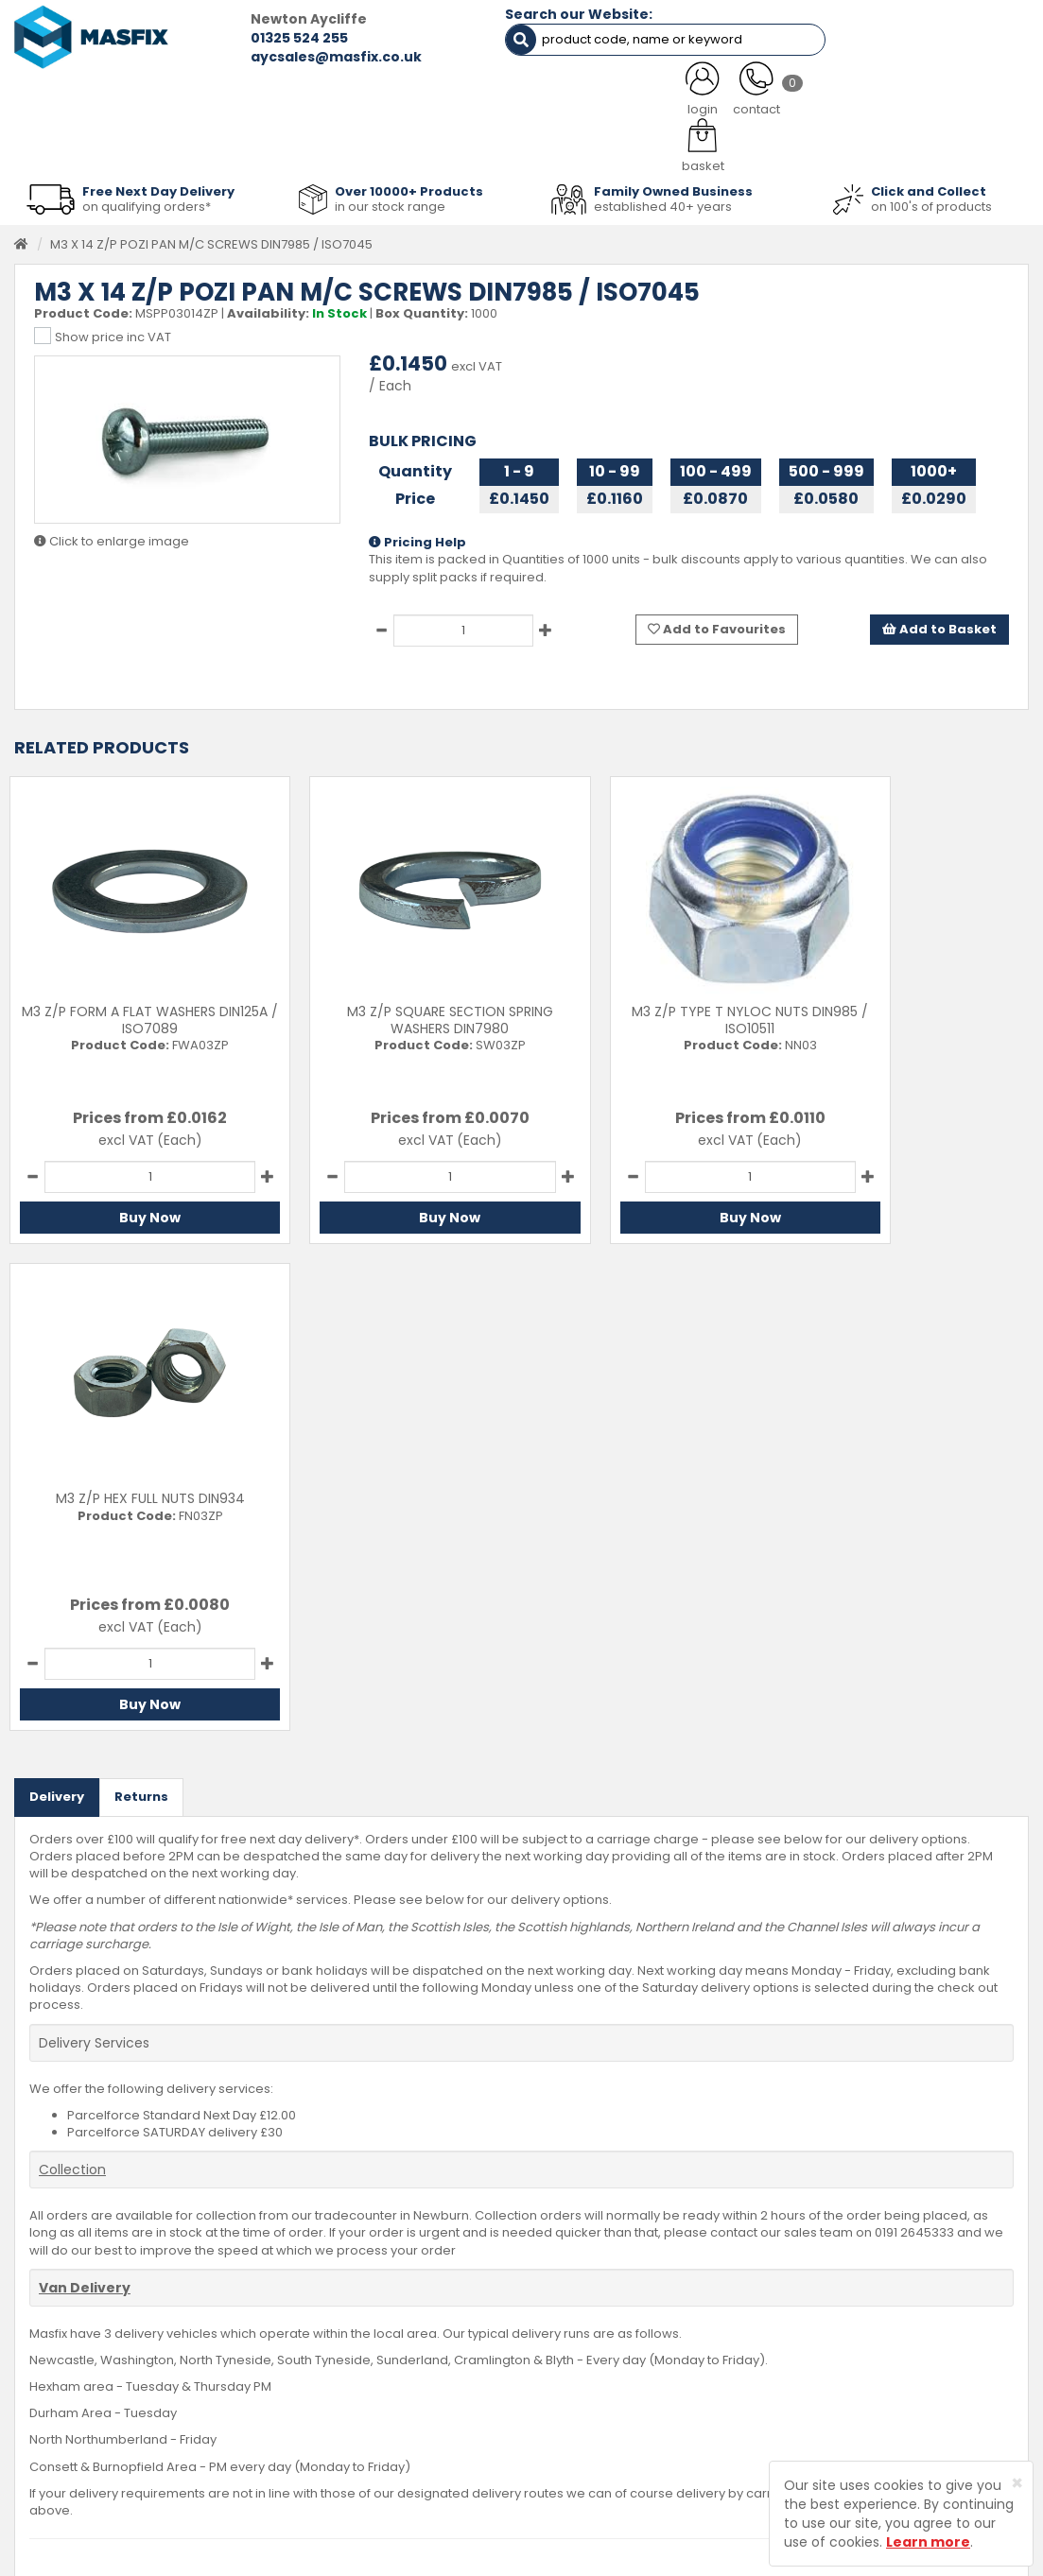  What do you see at coordinates (640, 97) in the screenshot?
I see `LATEST NEWS` at bounding box center [640, 97].